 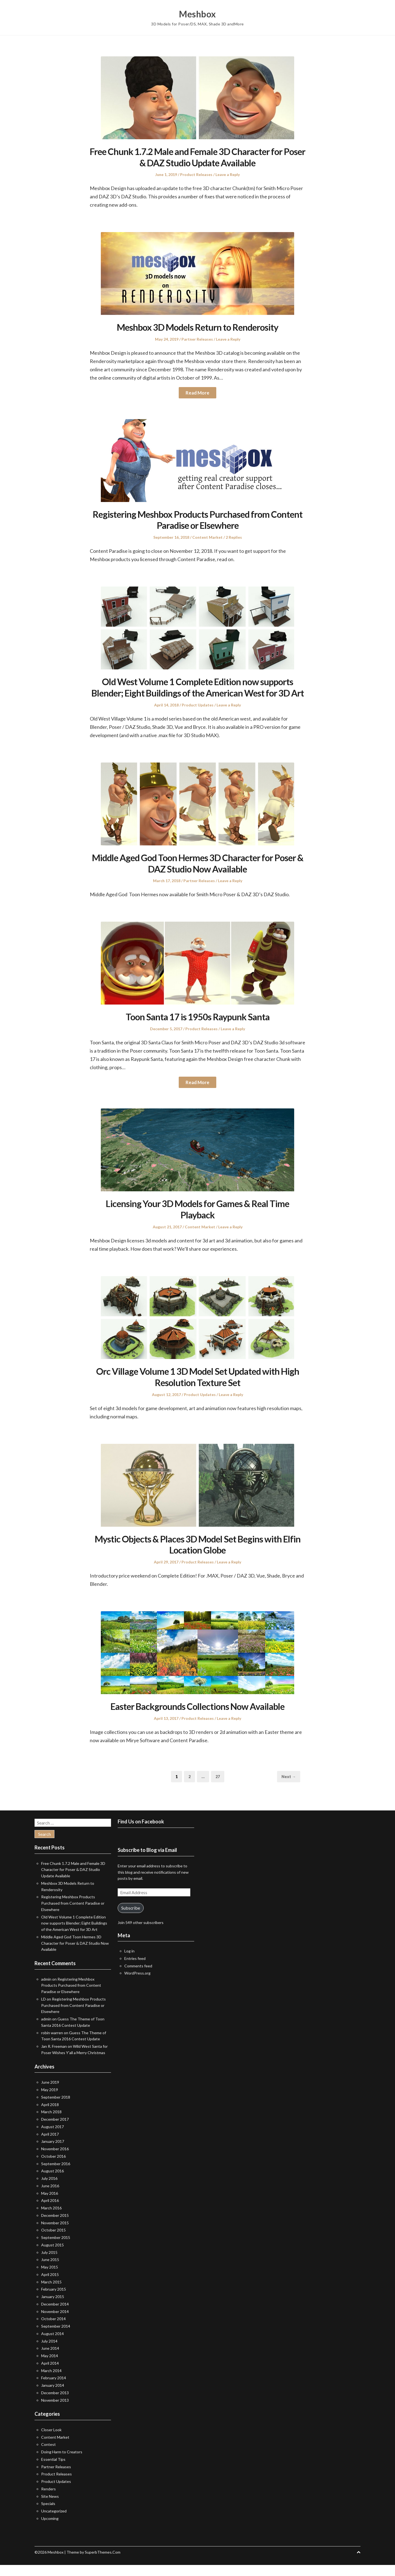 I want to click on Specials, so click(x=48, y=2514).